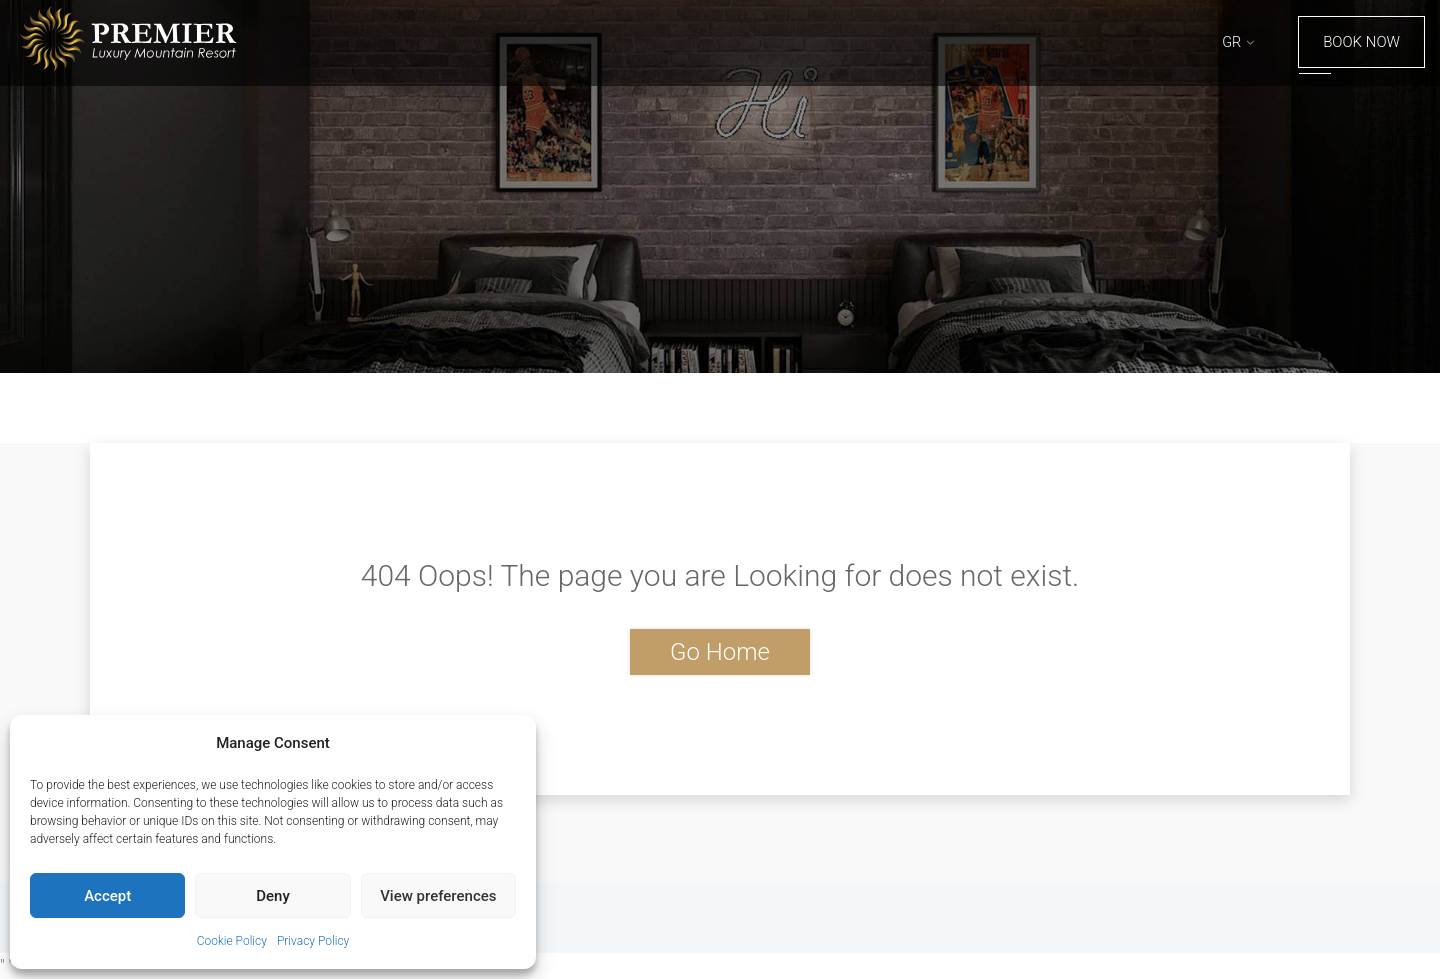 The image size is (1440, 979). What do you see at coordinates (232, 941) in the screenshot?
I see `Cookie Policy` at bounding box center [232, 941].